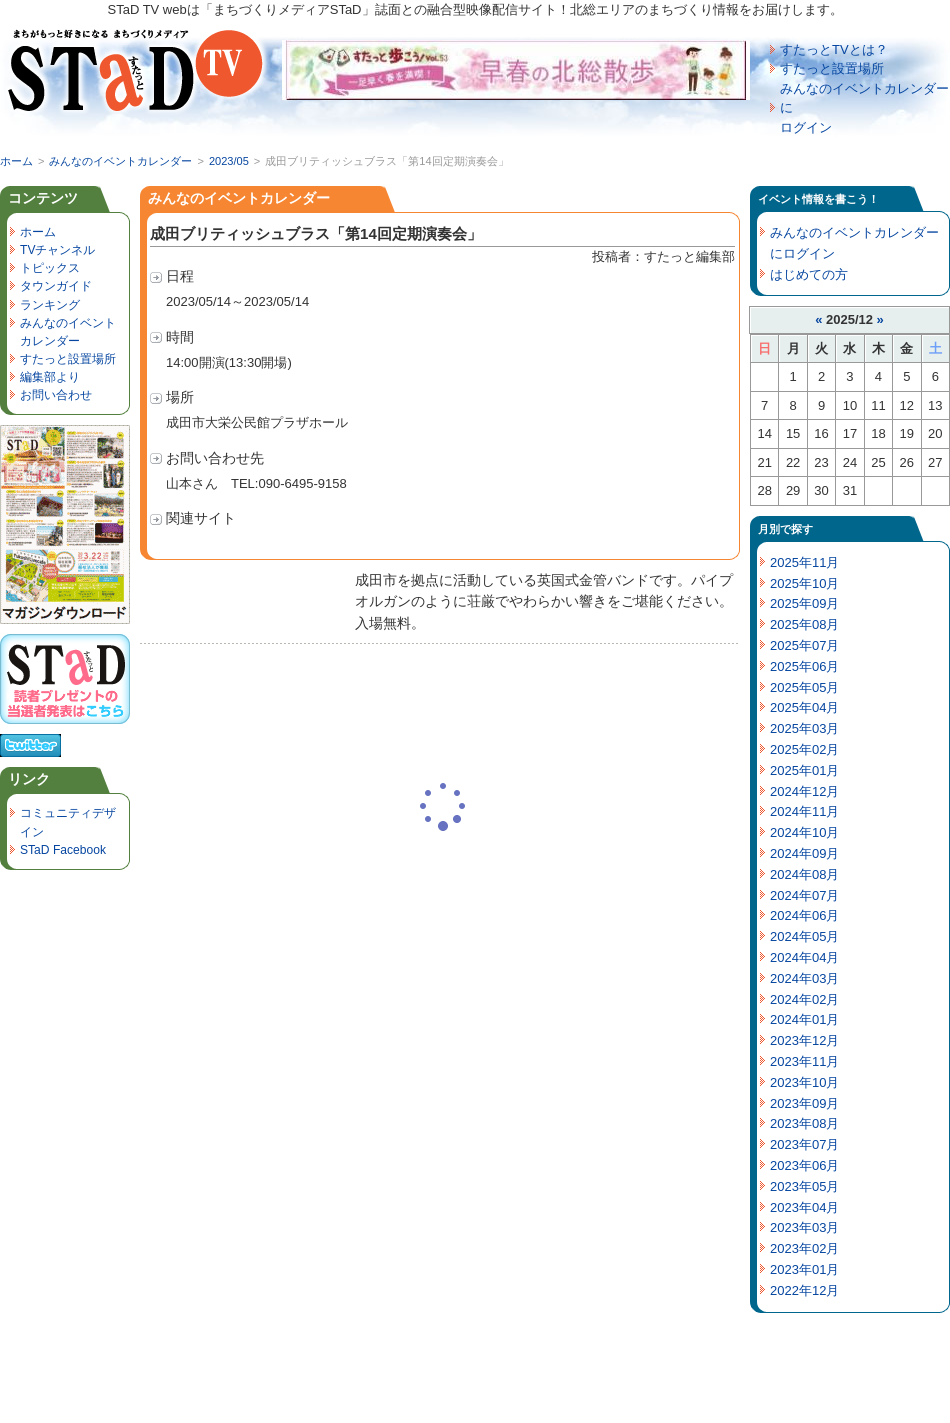 Image resolution: width=950 pixels, height=1423 pixels. What do you see at coordinates (804, 1103) in the screenshot?
I see `2023年09月` at bounding box center [804, 1103].